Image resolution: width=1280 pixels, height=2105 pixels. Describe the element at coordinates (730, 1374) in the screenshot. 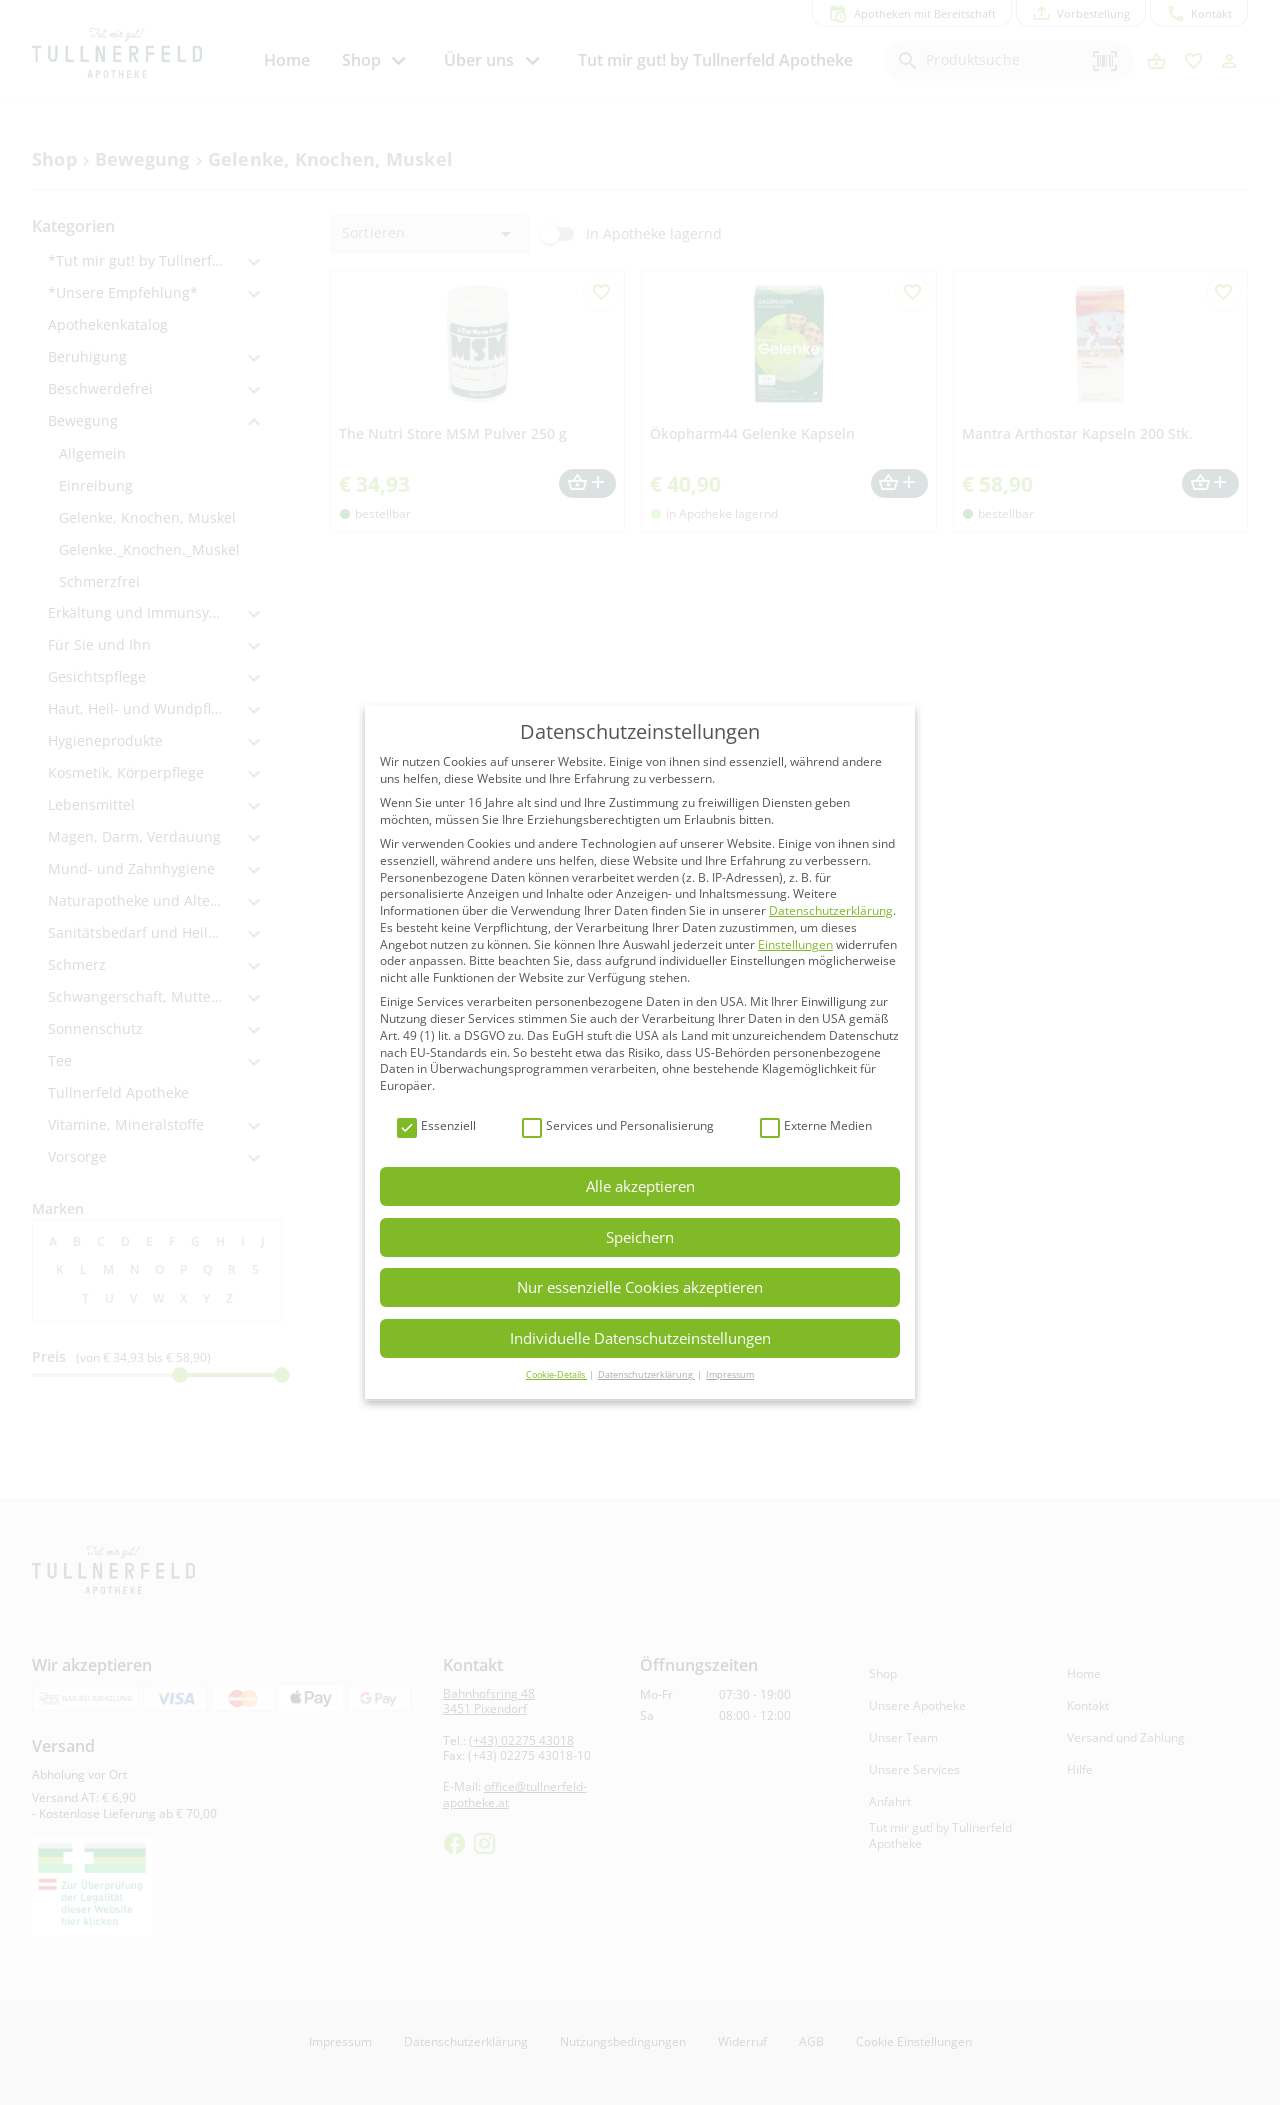

I see `Impressum [button]` at that location.